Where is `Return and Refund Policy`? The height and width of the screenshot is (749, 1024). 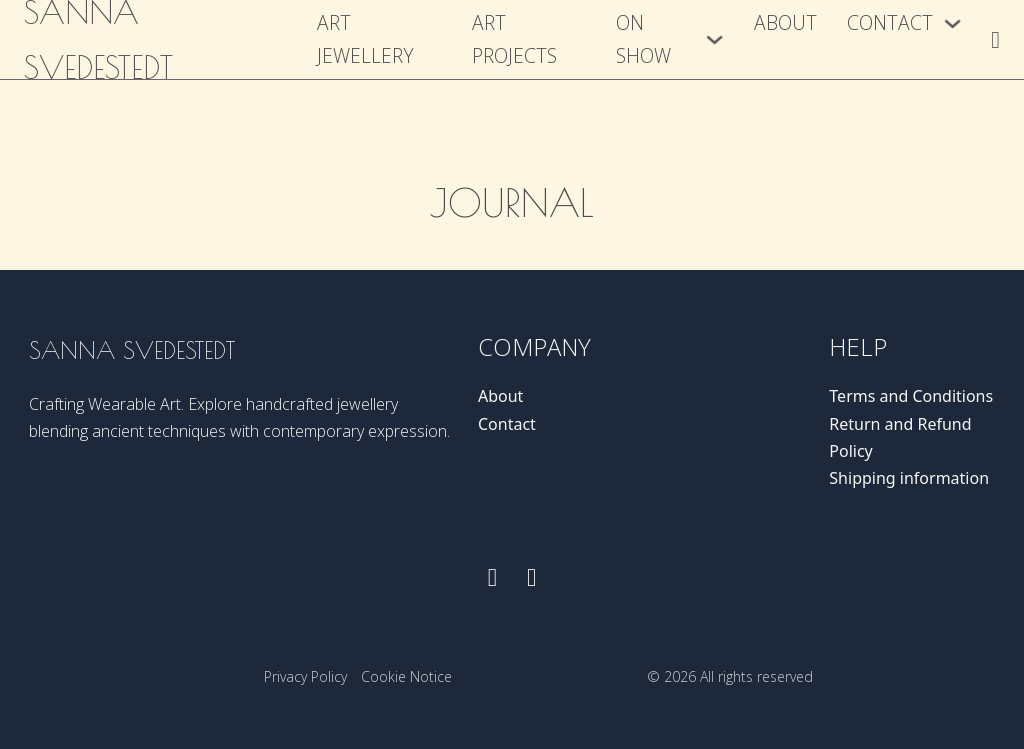 Return and Refund Policy is located at coordinates (900, 437).